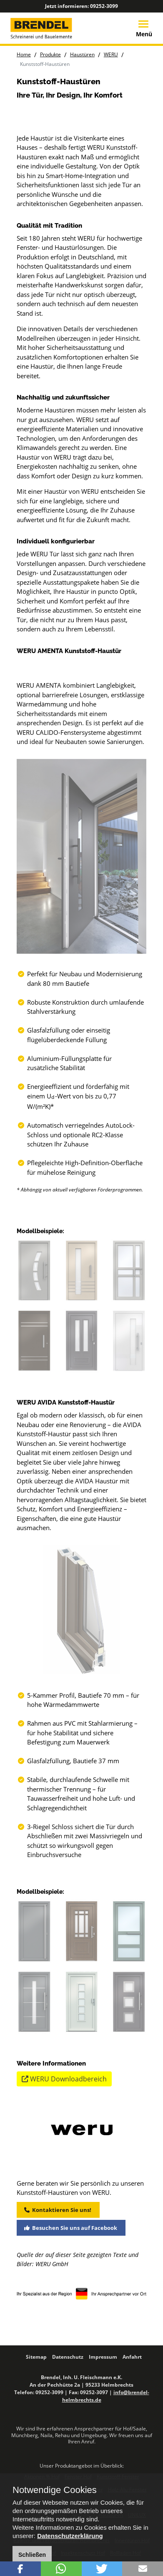  I want to click on 09252-3099, so click(104, 6).